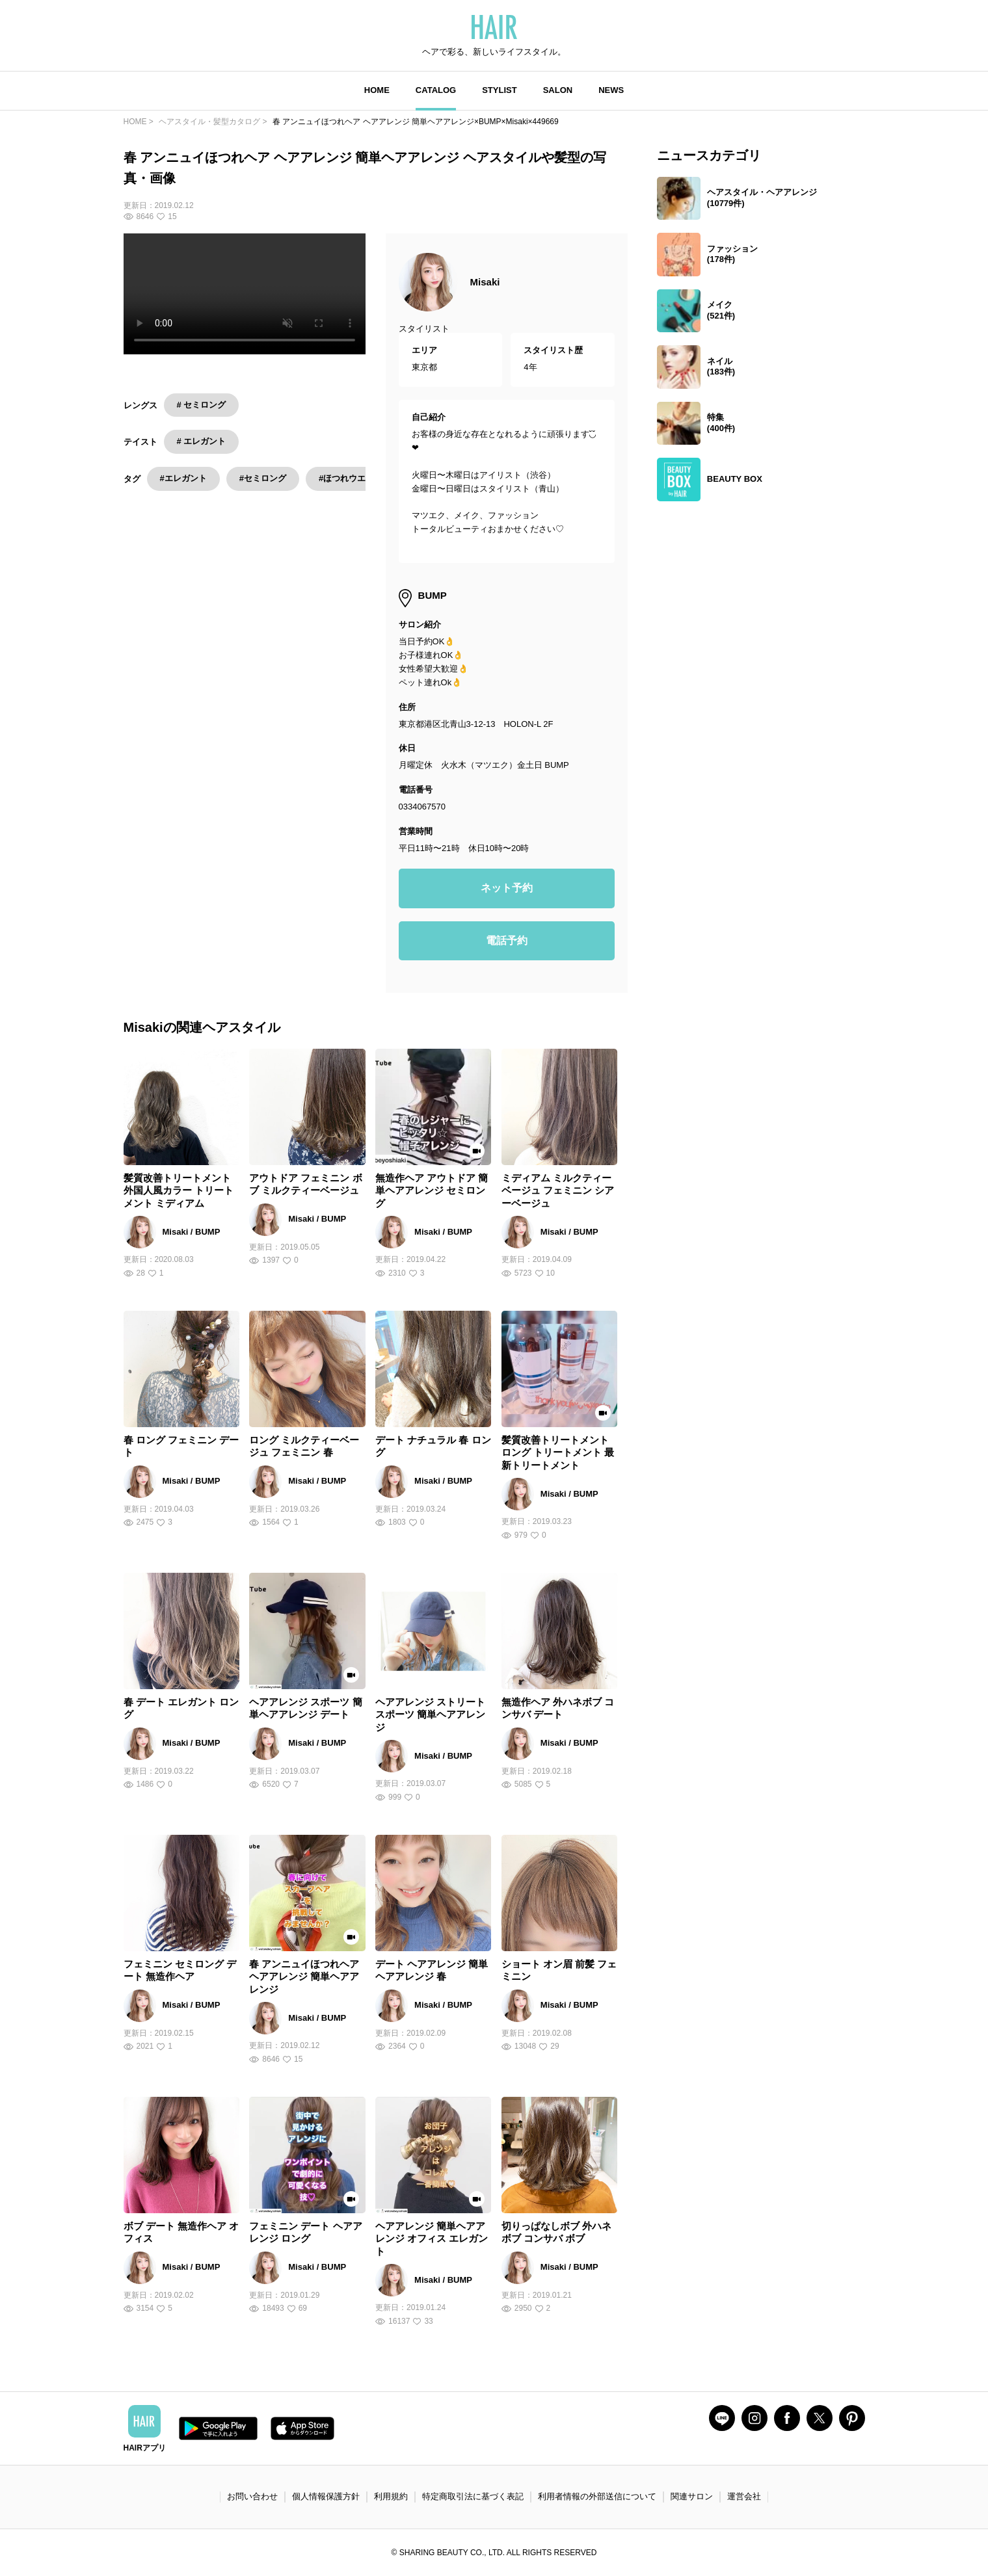 The image size is (988, 2576). I want to click on 電話予約, so click(506, 940).